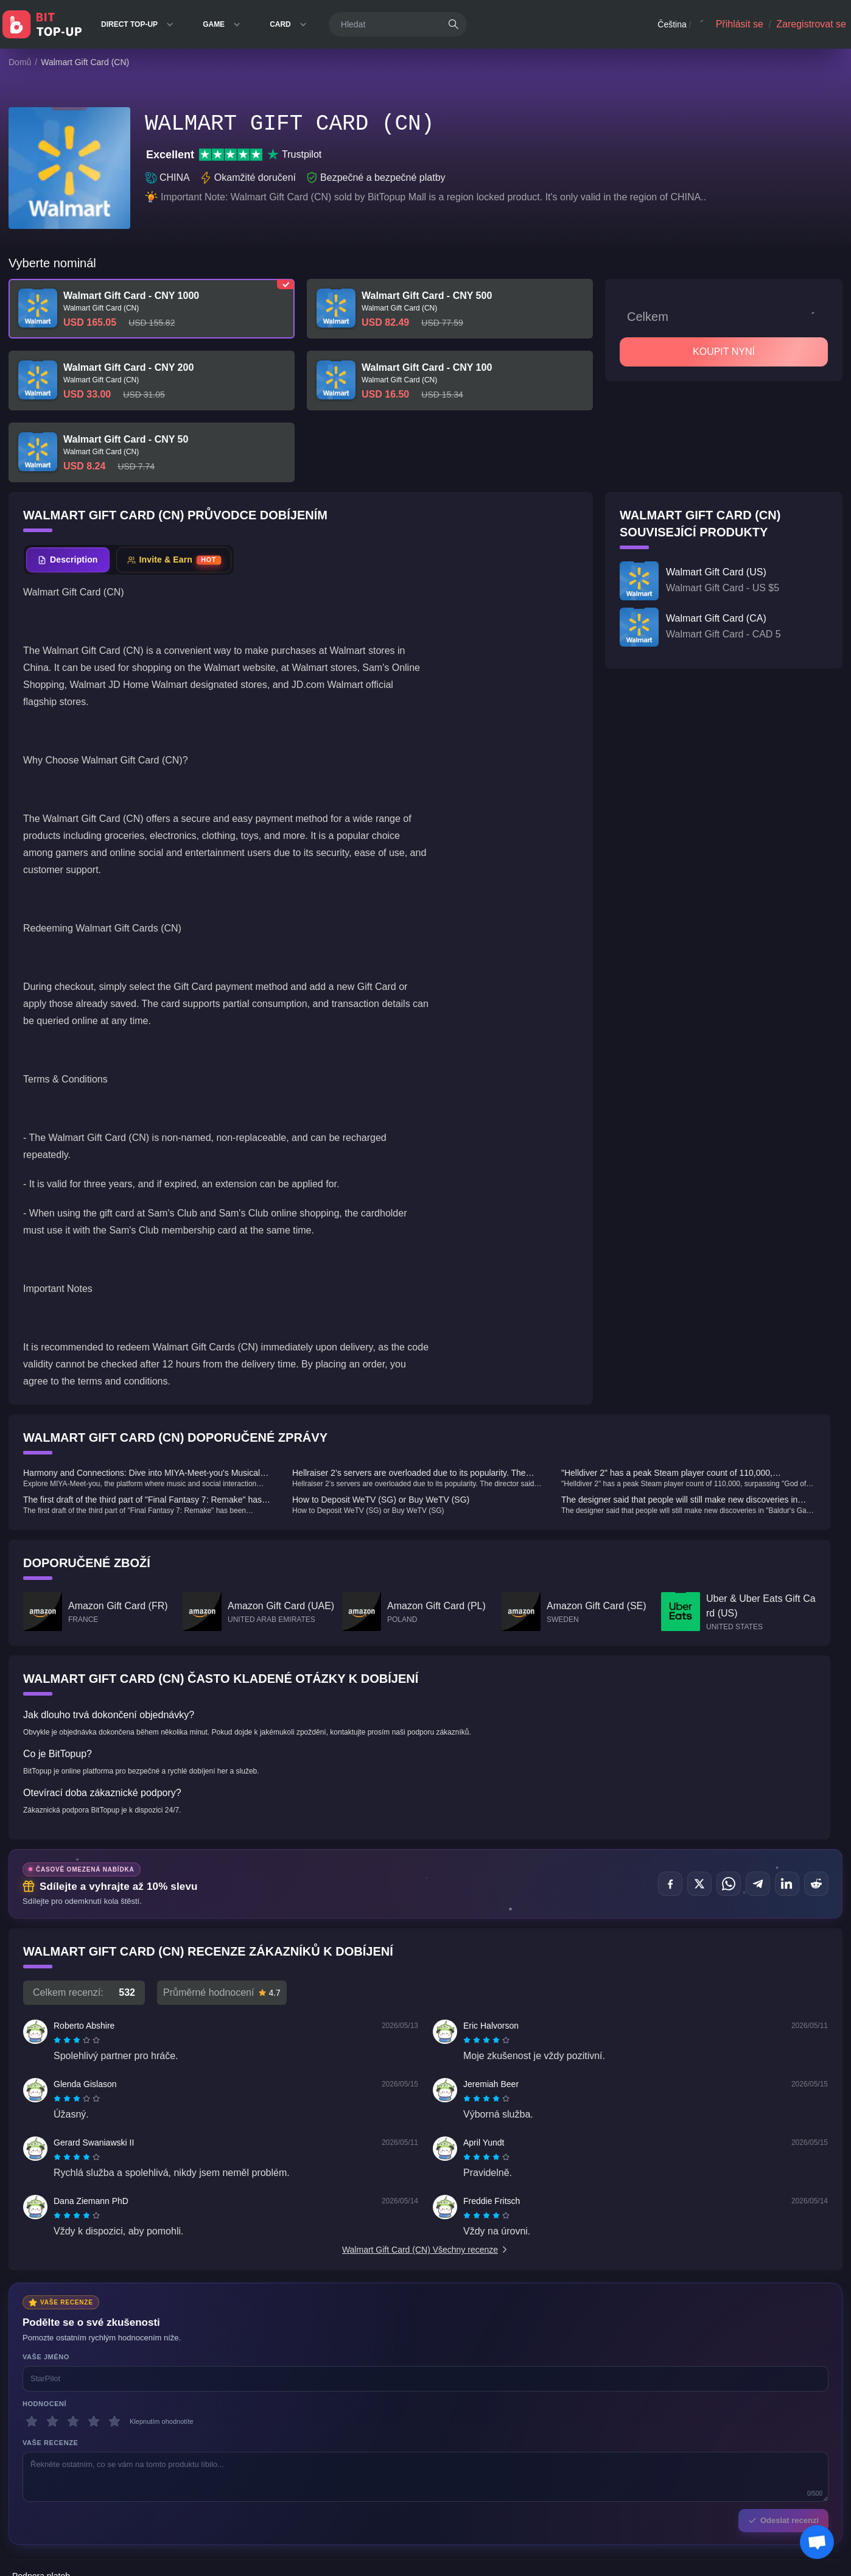 Image resolution: width=851 pixels, height=2576 pixels. I want to click on Hodnocení, so click(44, 2403).